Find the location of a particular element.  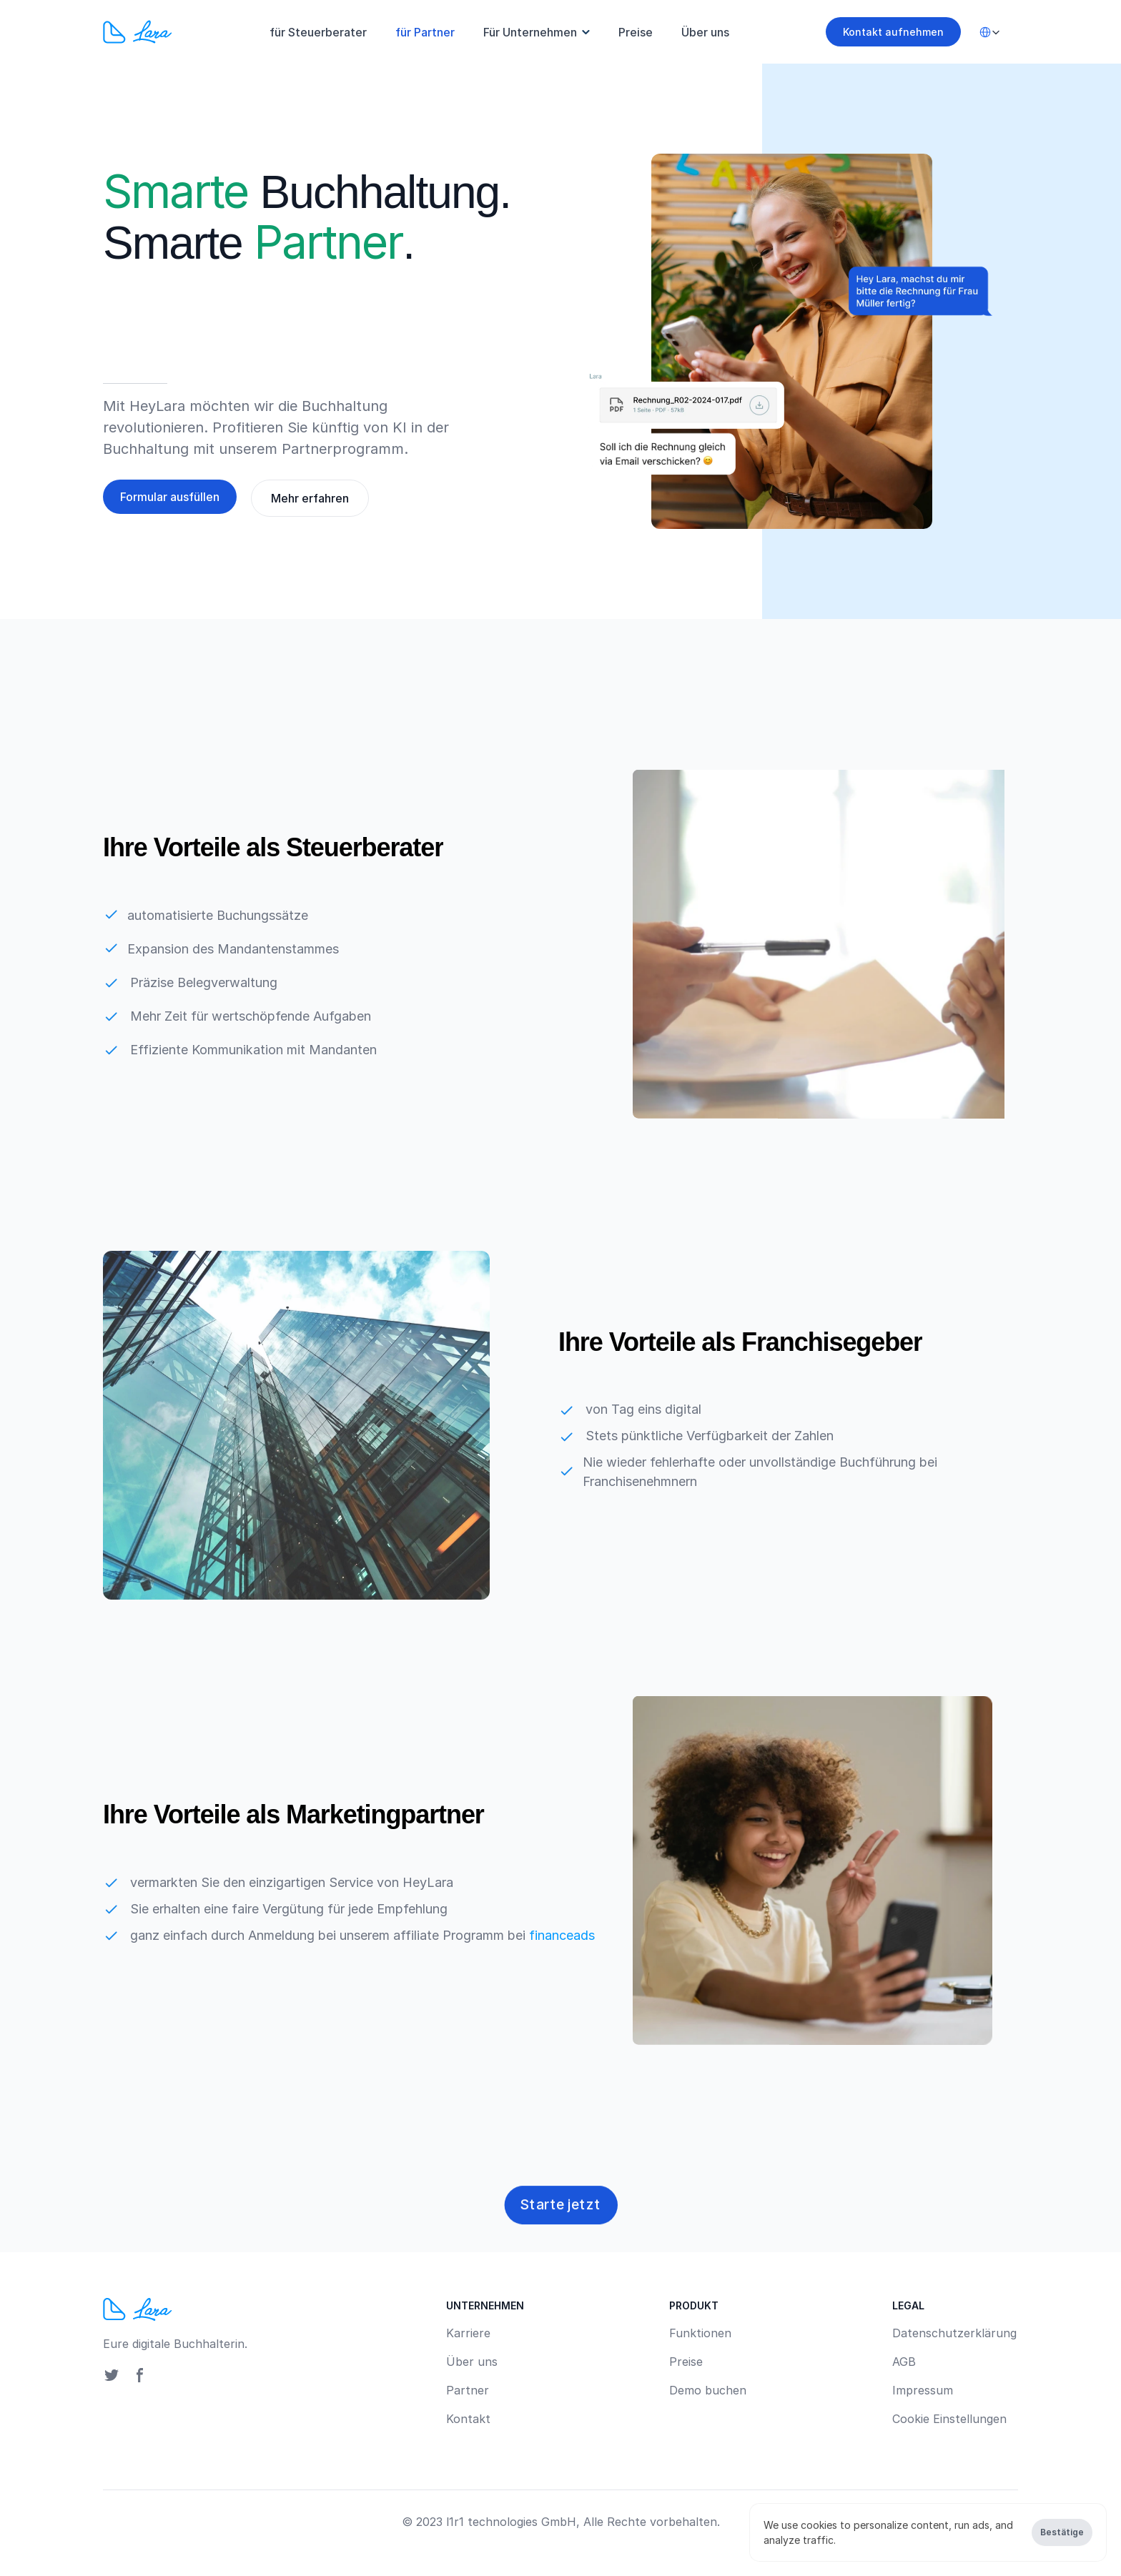

Preise is located at coordinates (635, 32).